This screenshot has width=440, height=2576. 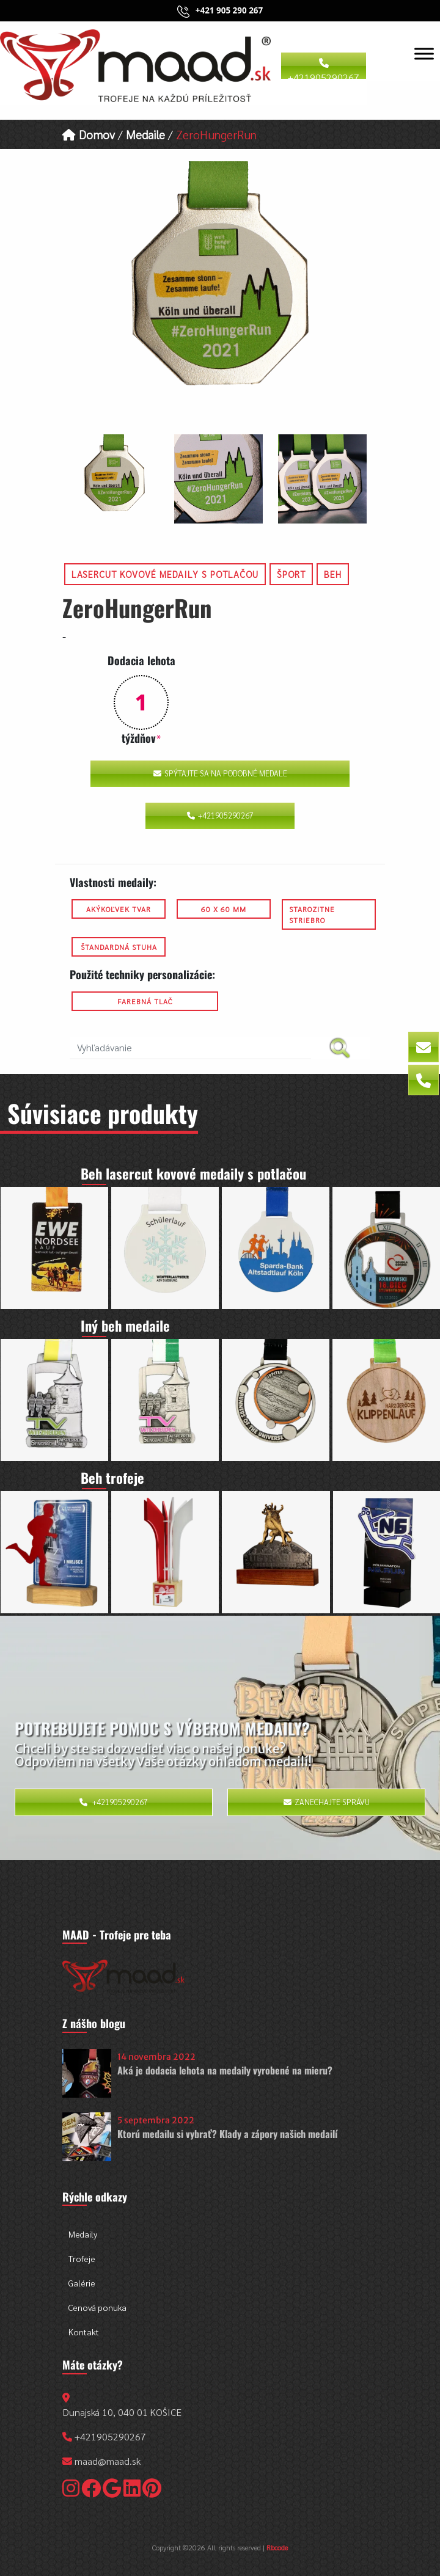 I want to click on Spýtajte sa na podobné medale, so click(x=220, y=773).